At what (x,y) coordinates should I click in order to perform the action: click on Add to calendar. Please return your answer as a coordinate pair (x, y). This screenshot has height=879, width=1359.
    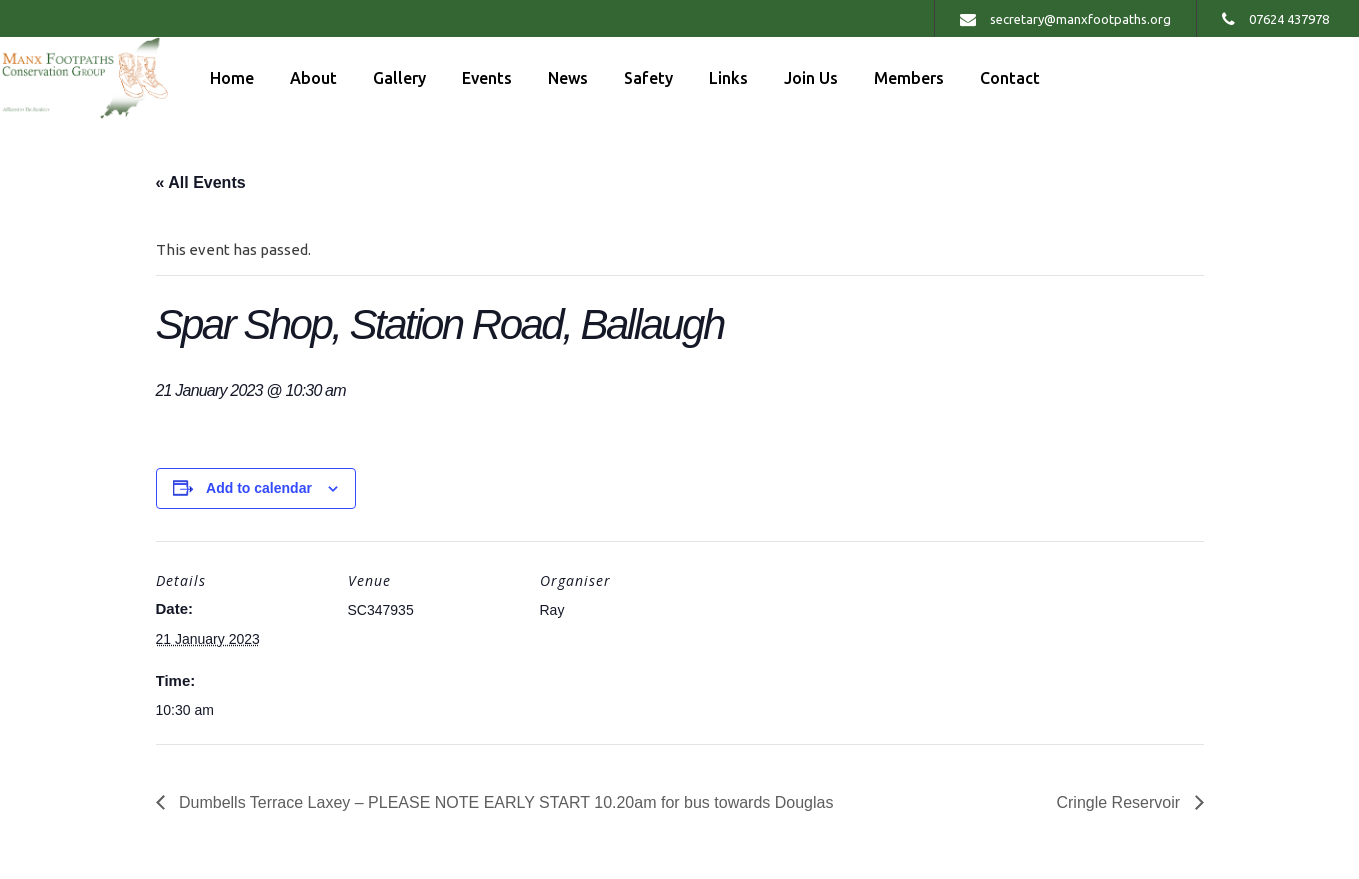
    Looking at the image, I should click on (259, 488).